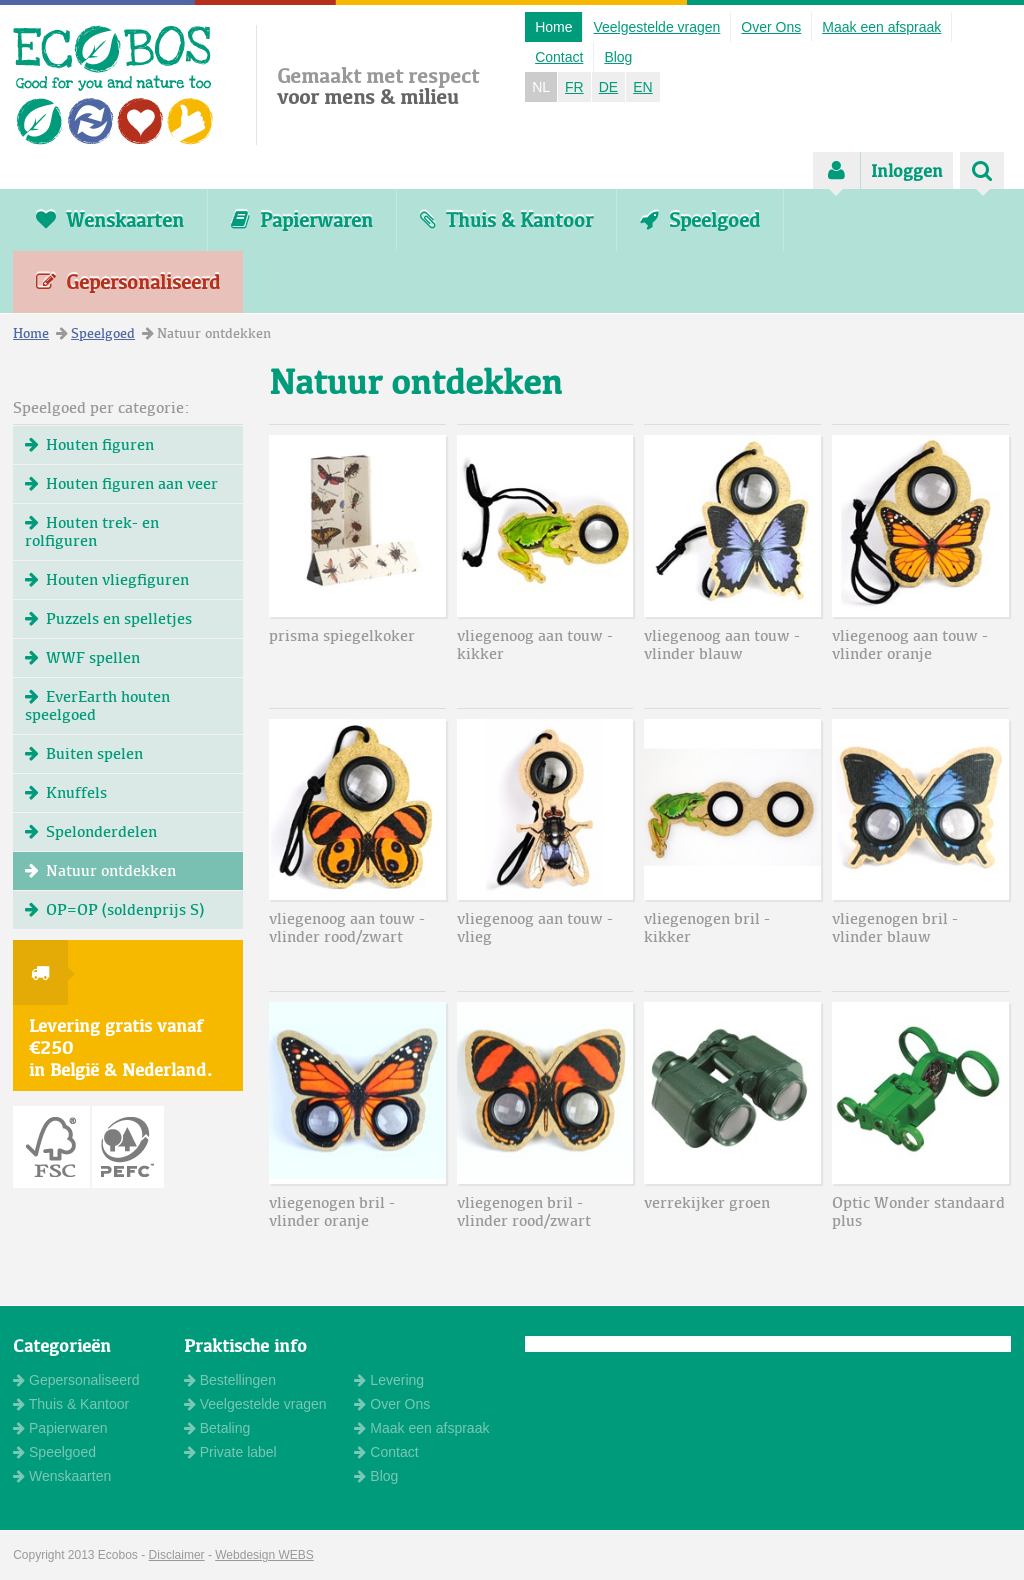  What do you see at coordinates (389, 1380) in the screenshot?
I see `Levering` at bounding box center [389, 1380].